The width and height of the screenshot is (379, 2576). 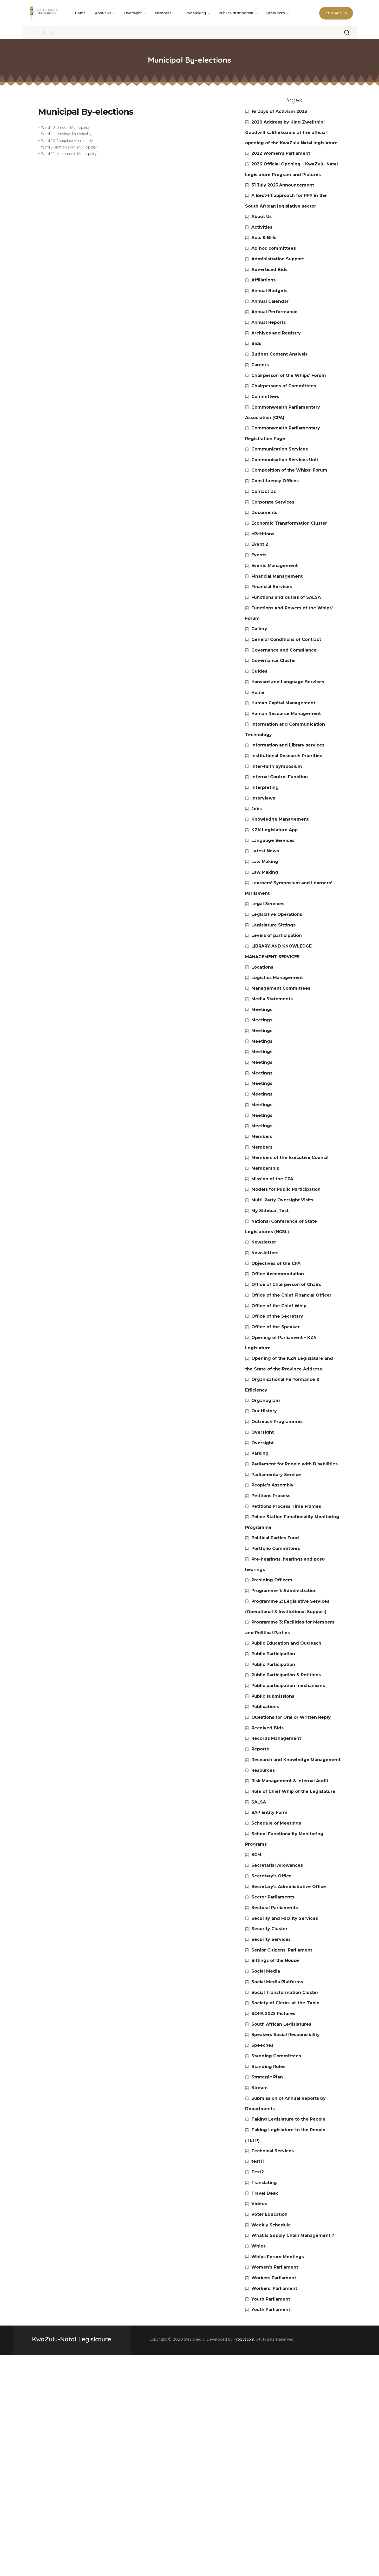 What do you see at coordinates (281, 2024) in the screenshot?
I see `South African Legislatures` at bounding box center [281, 2024].